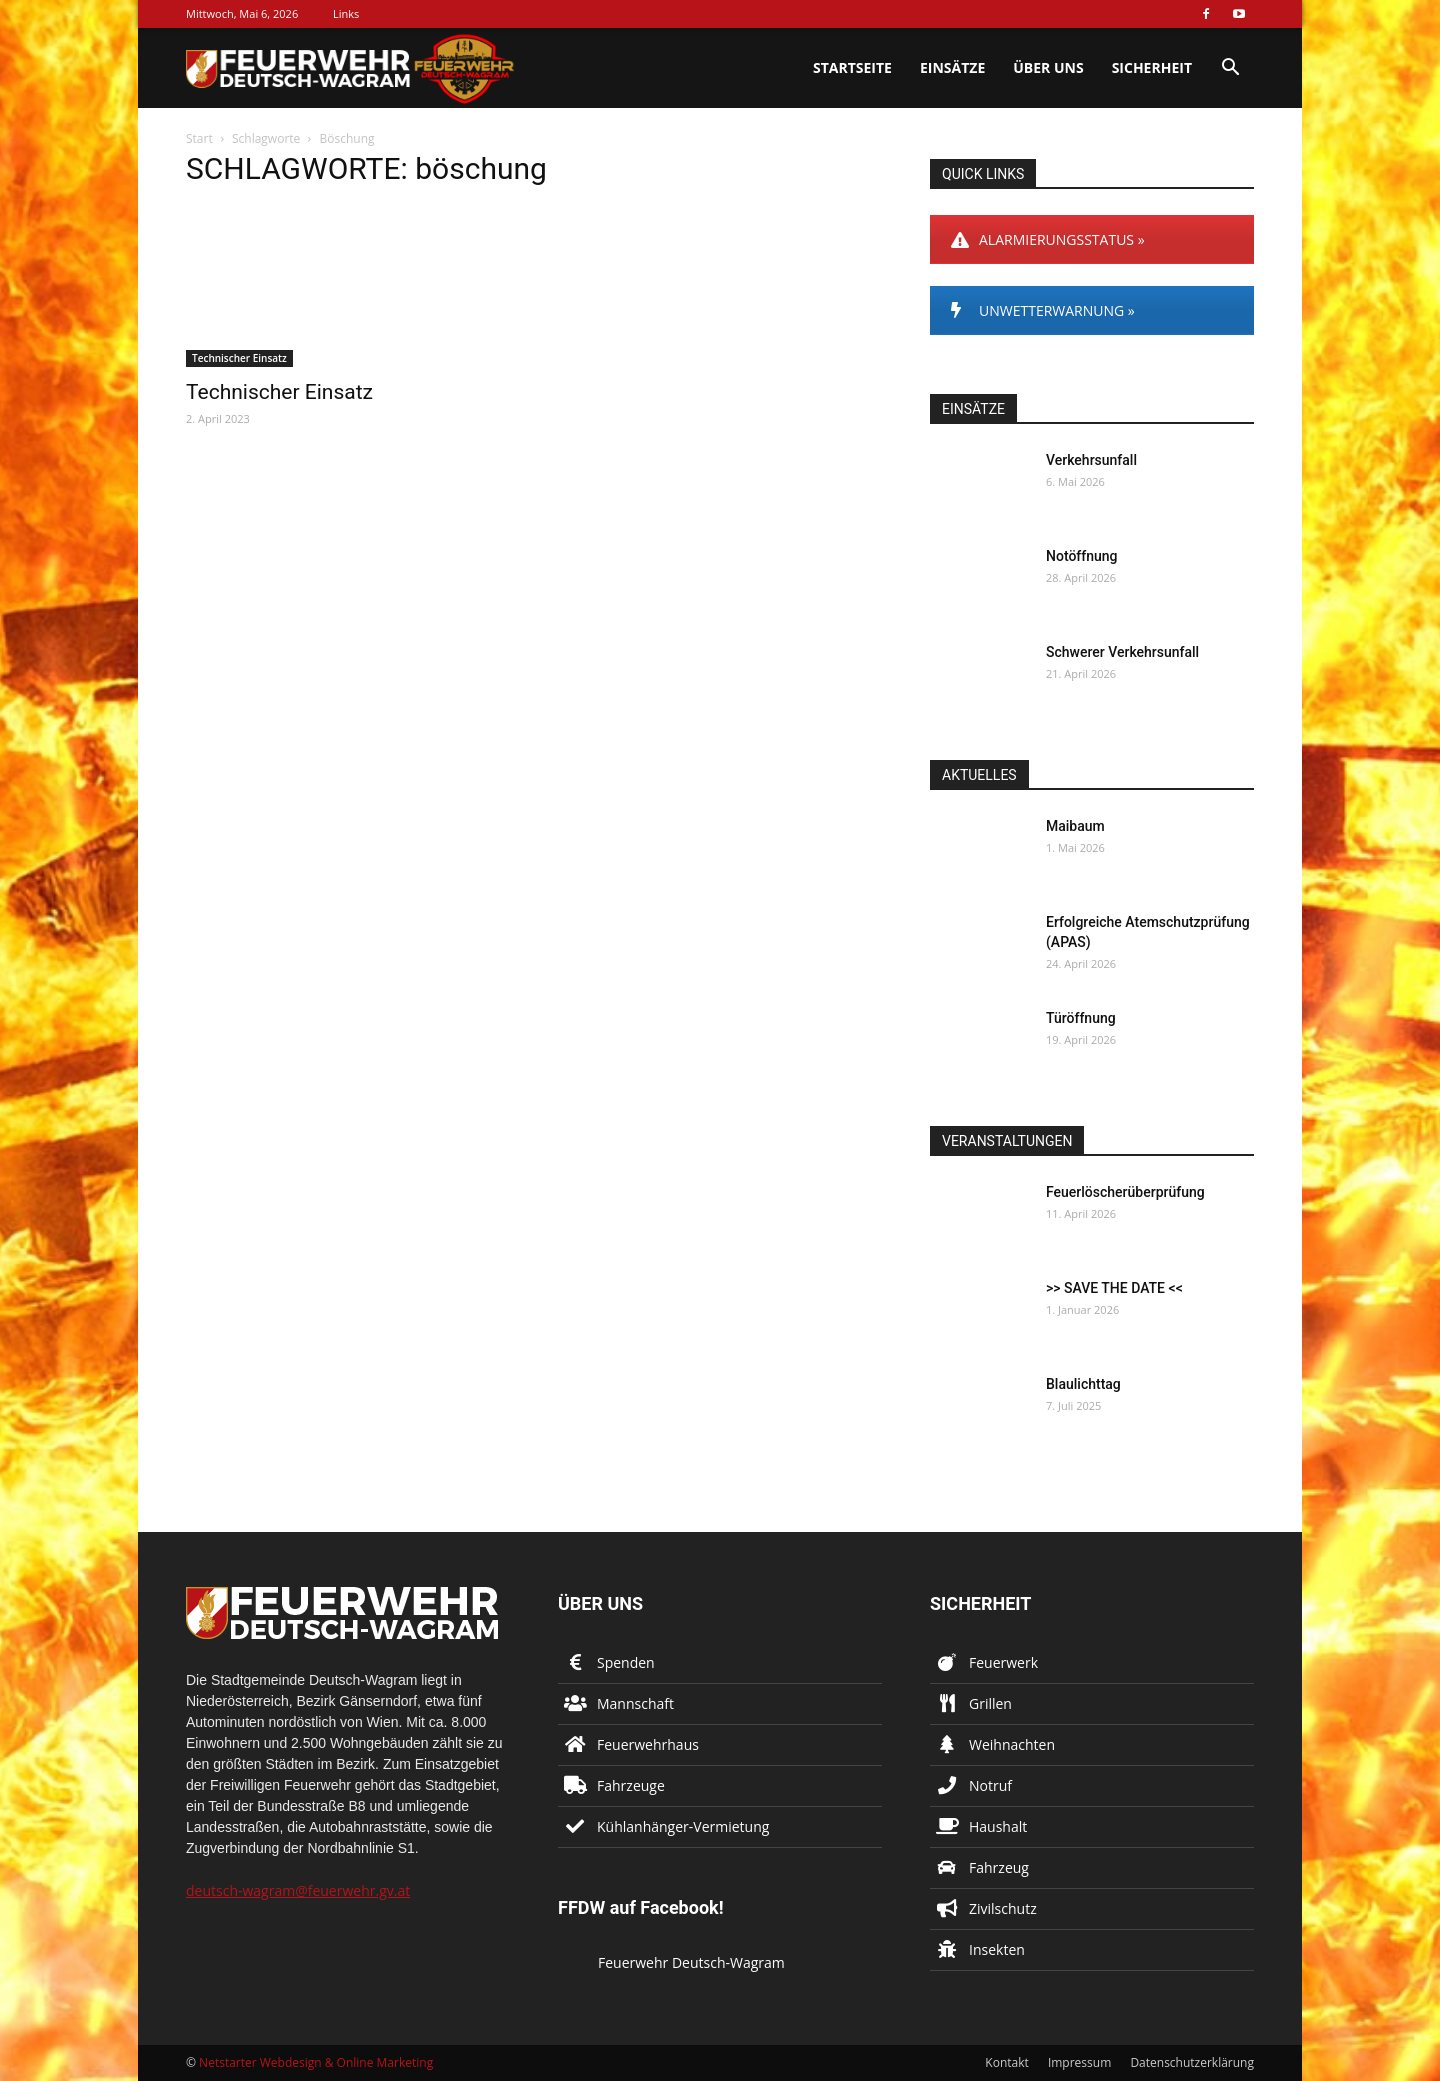  What do you see at coordinates (346, 13) in the screenshot?
I see `Links` at bounding box center [346, 13].